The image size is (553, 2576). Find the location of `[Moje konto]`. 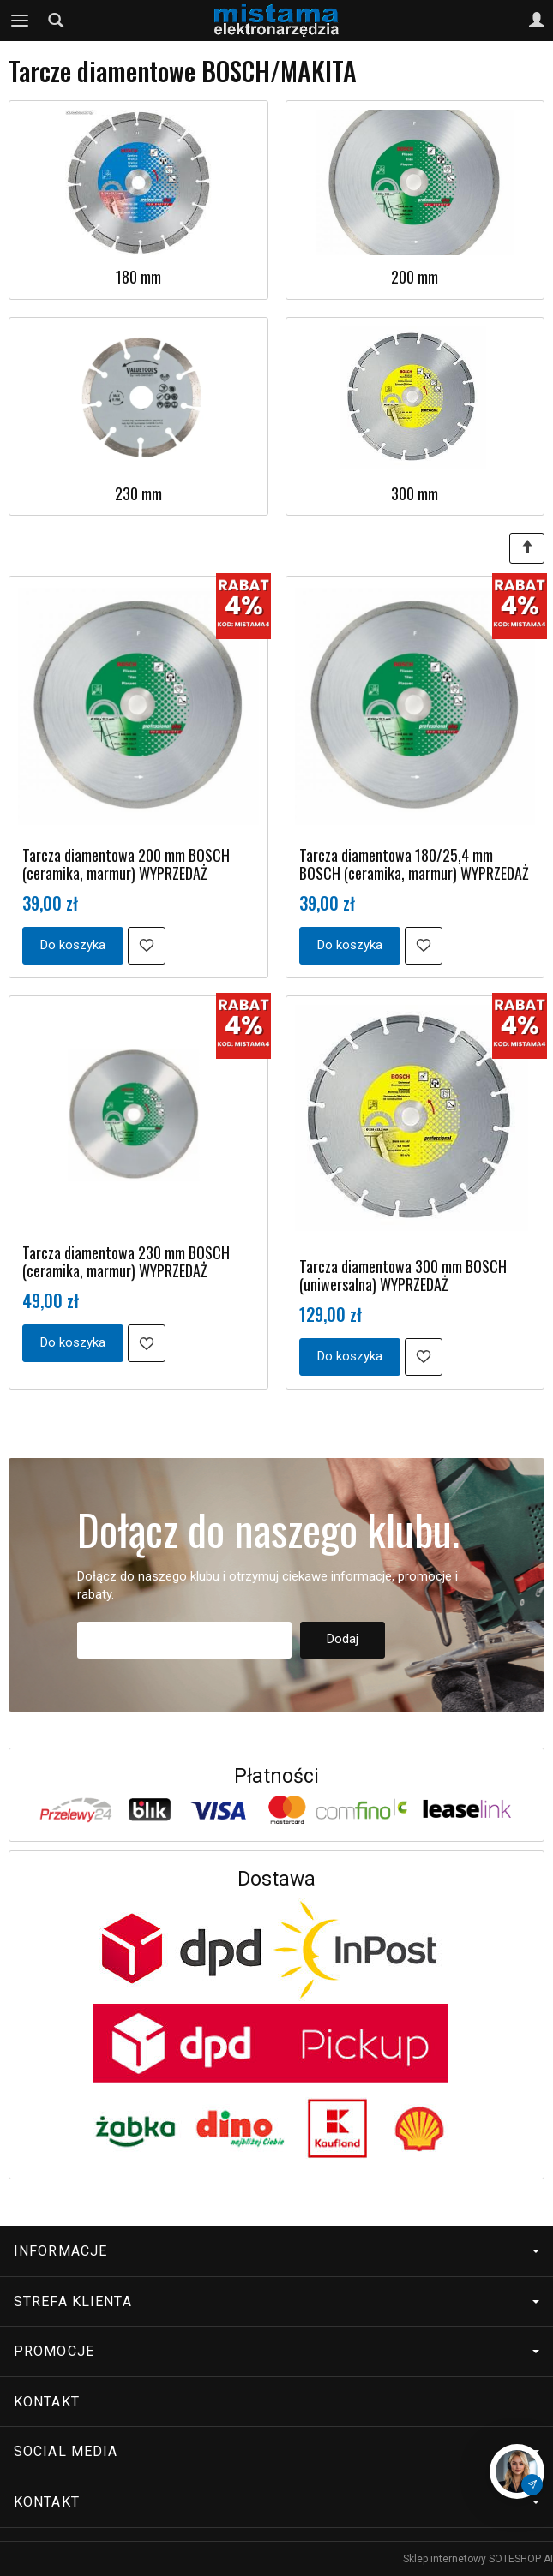

[Moje konto] is located at coordinates (536, 20).